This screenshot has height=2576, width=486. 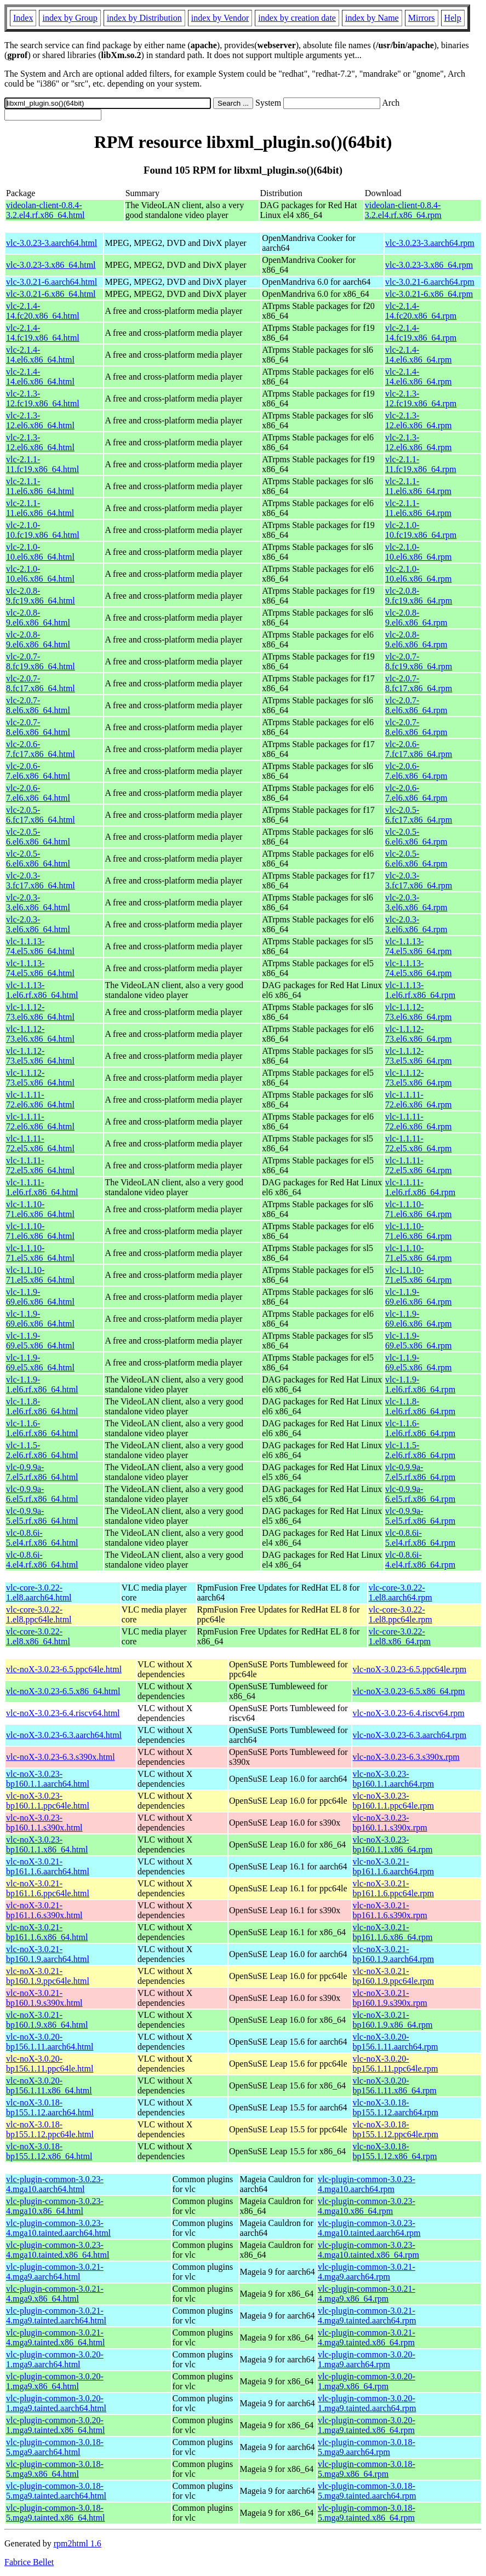 What do you see at coordinates (366, 2271) in the screenshot?
I see `vlc-plugin-common-3.0.21-4.mga9.aarch64.rpm` at bounding box center [366, 2271].